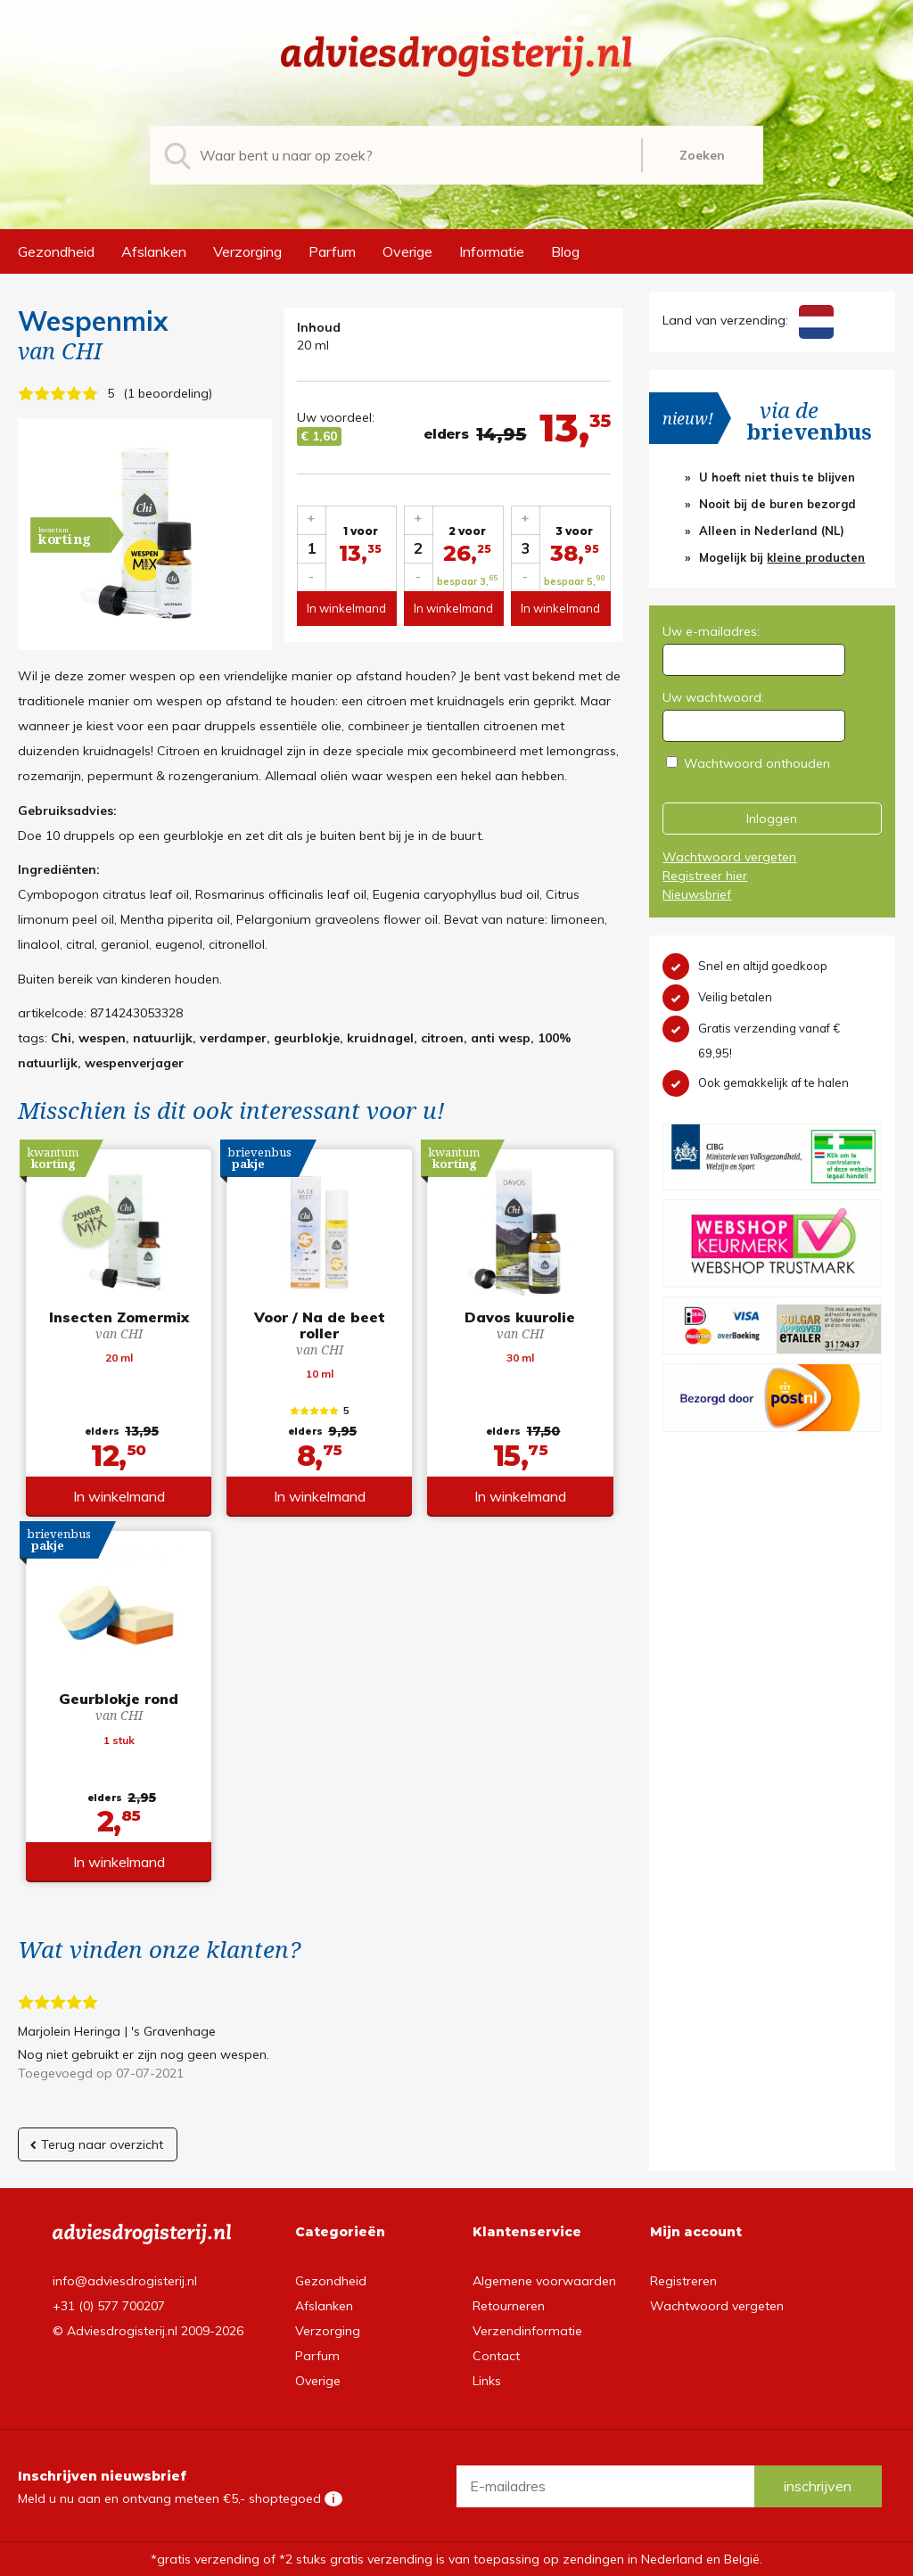 This screenshot has height=2576, width=913. What do you see at coordinates (247, 251) in the screenshot?
I see `Verzorging` at bounding box center [247, 251].